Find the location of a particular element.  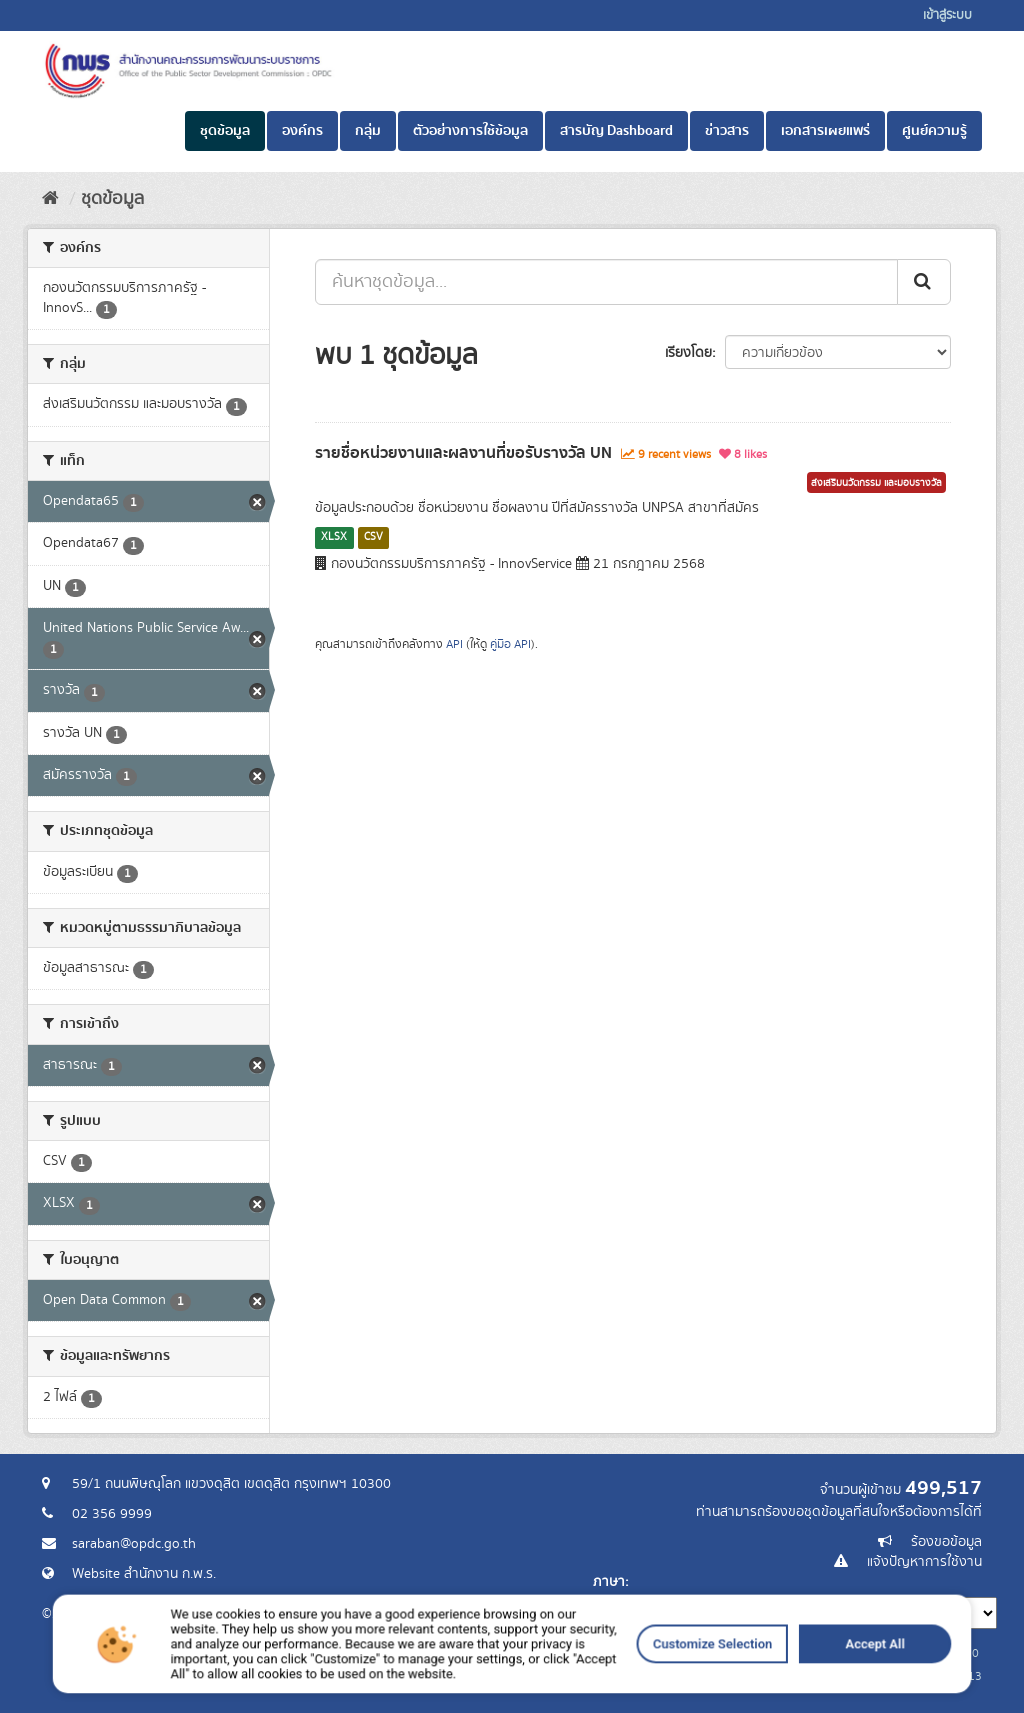

[ค้นหาชุดข้อมูล...] is located at coordinates (606, 282).